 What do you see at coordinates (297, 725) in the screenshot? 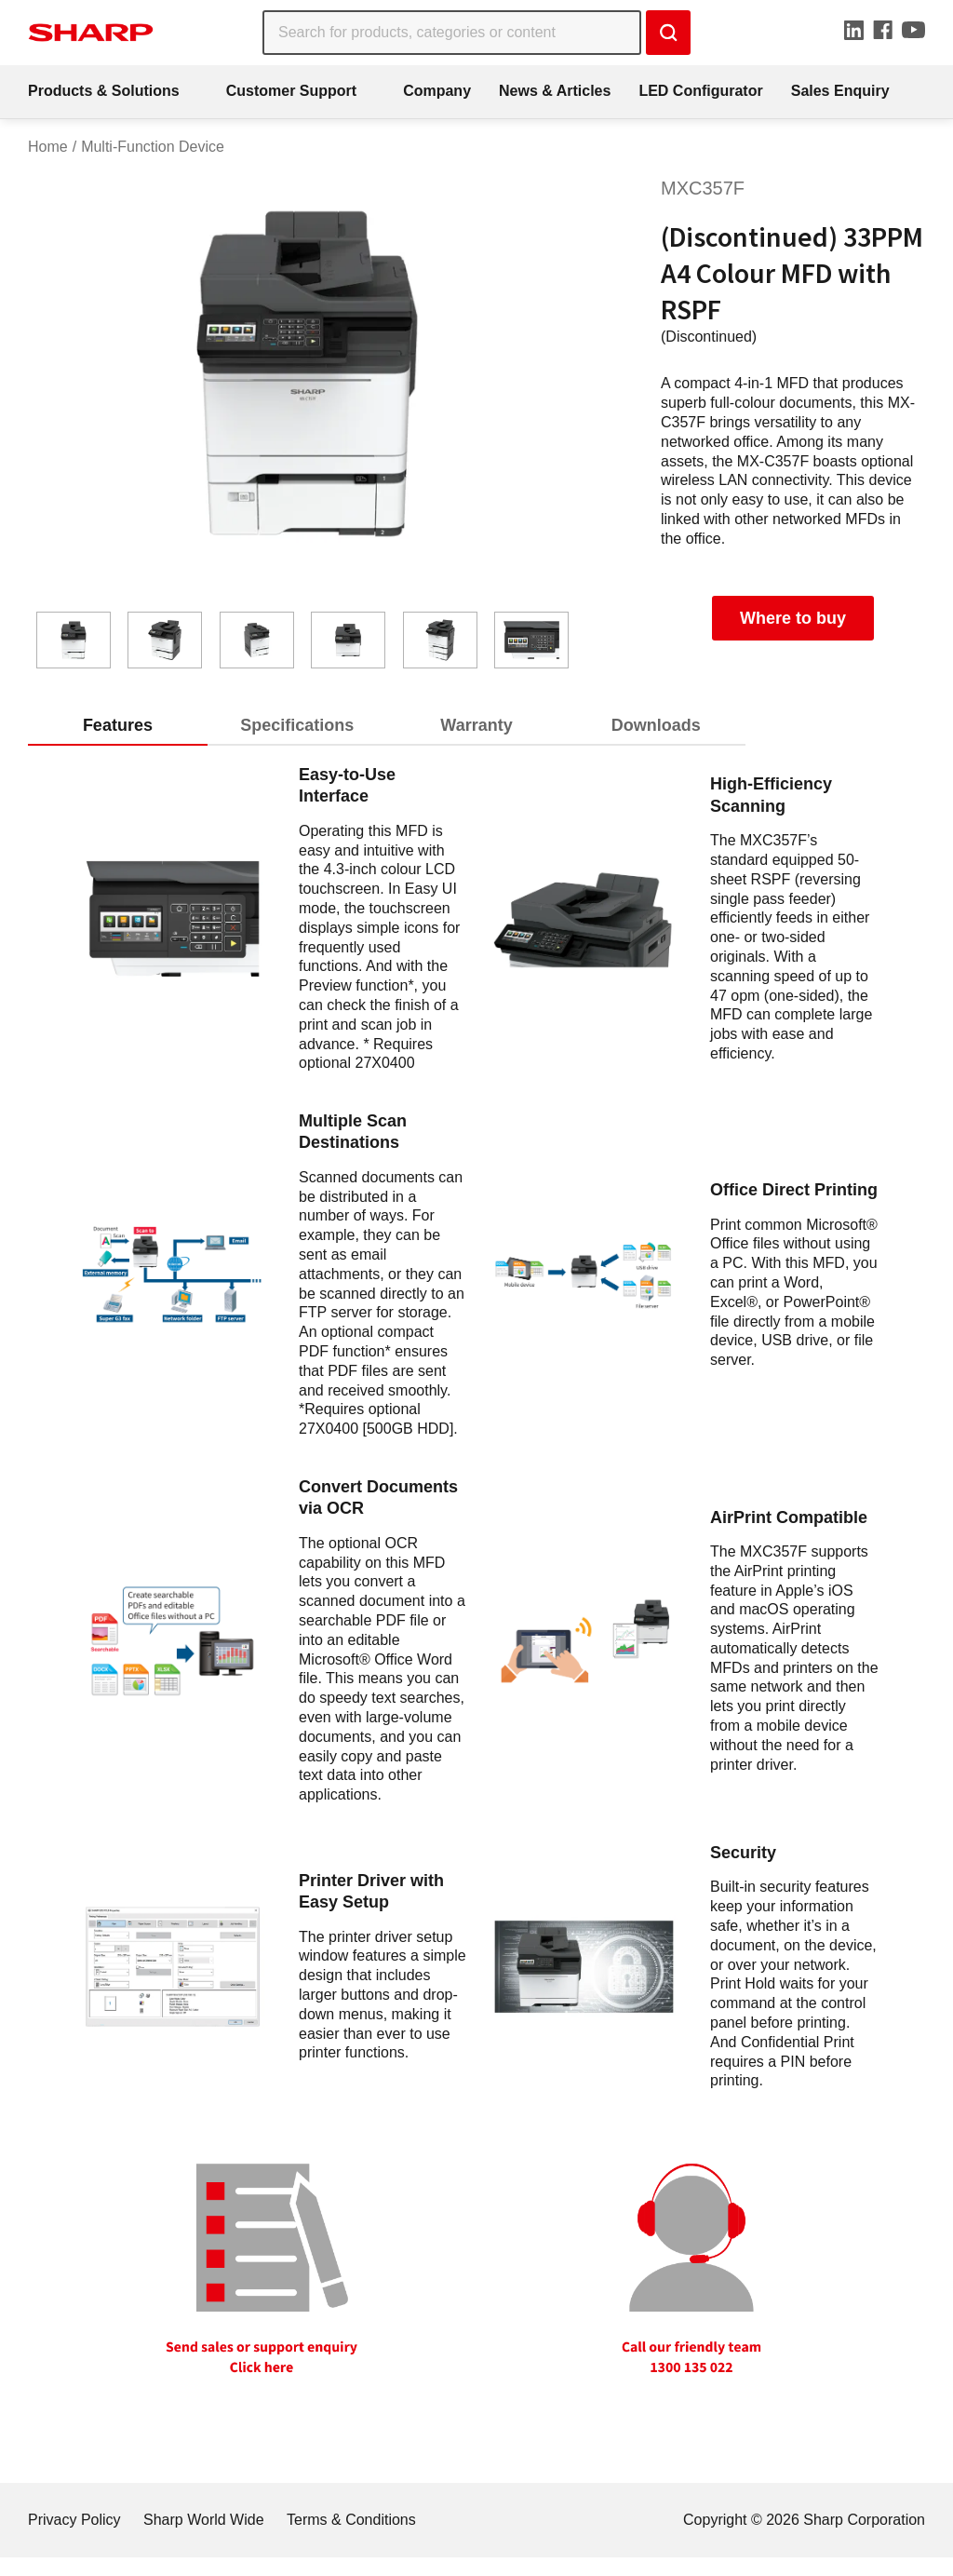
I see `Specifications` at bounding box center [297, 725].